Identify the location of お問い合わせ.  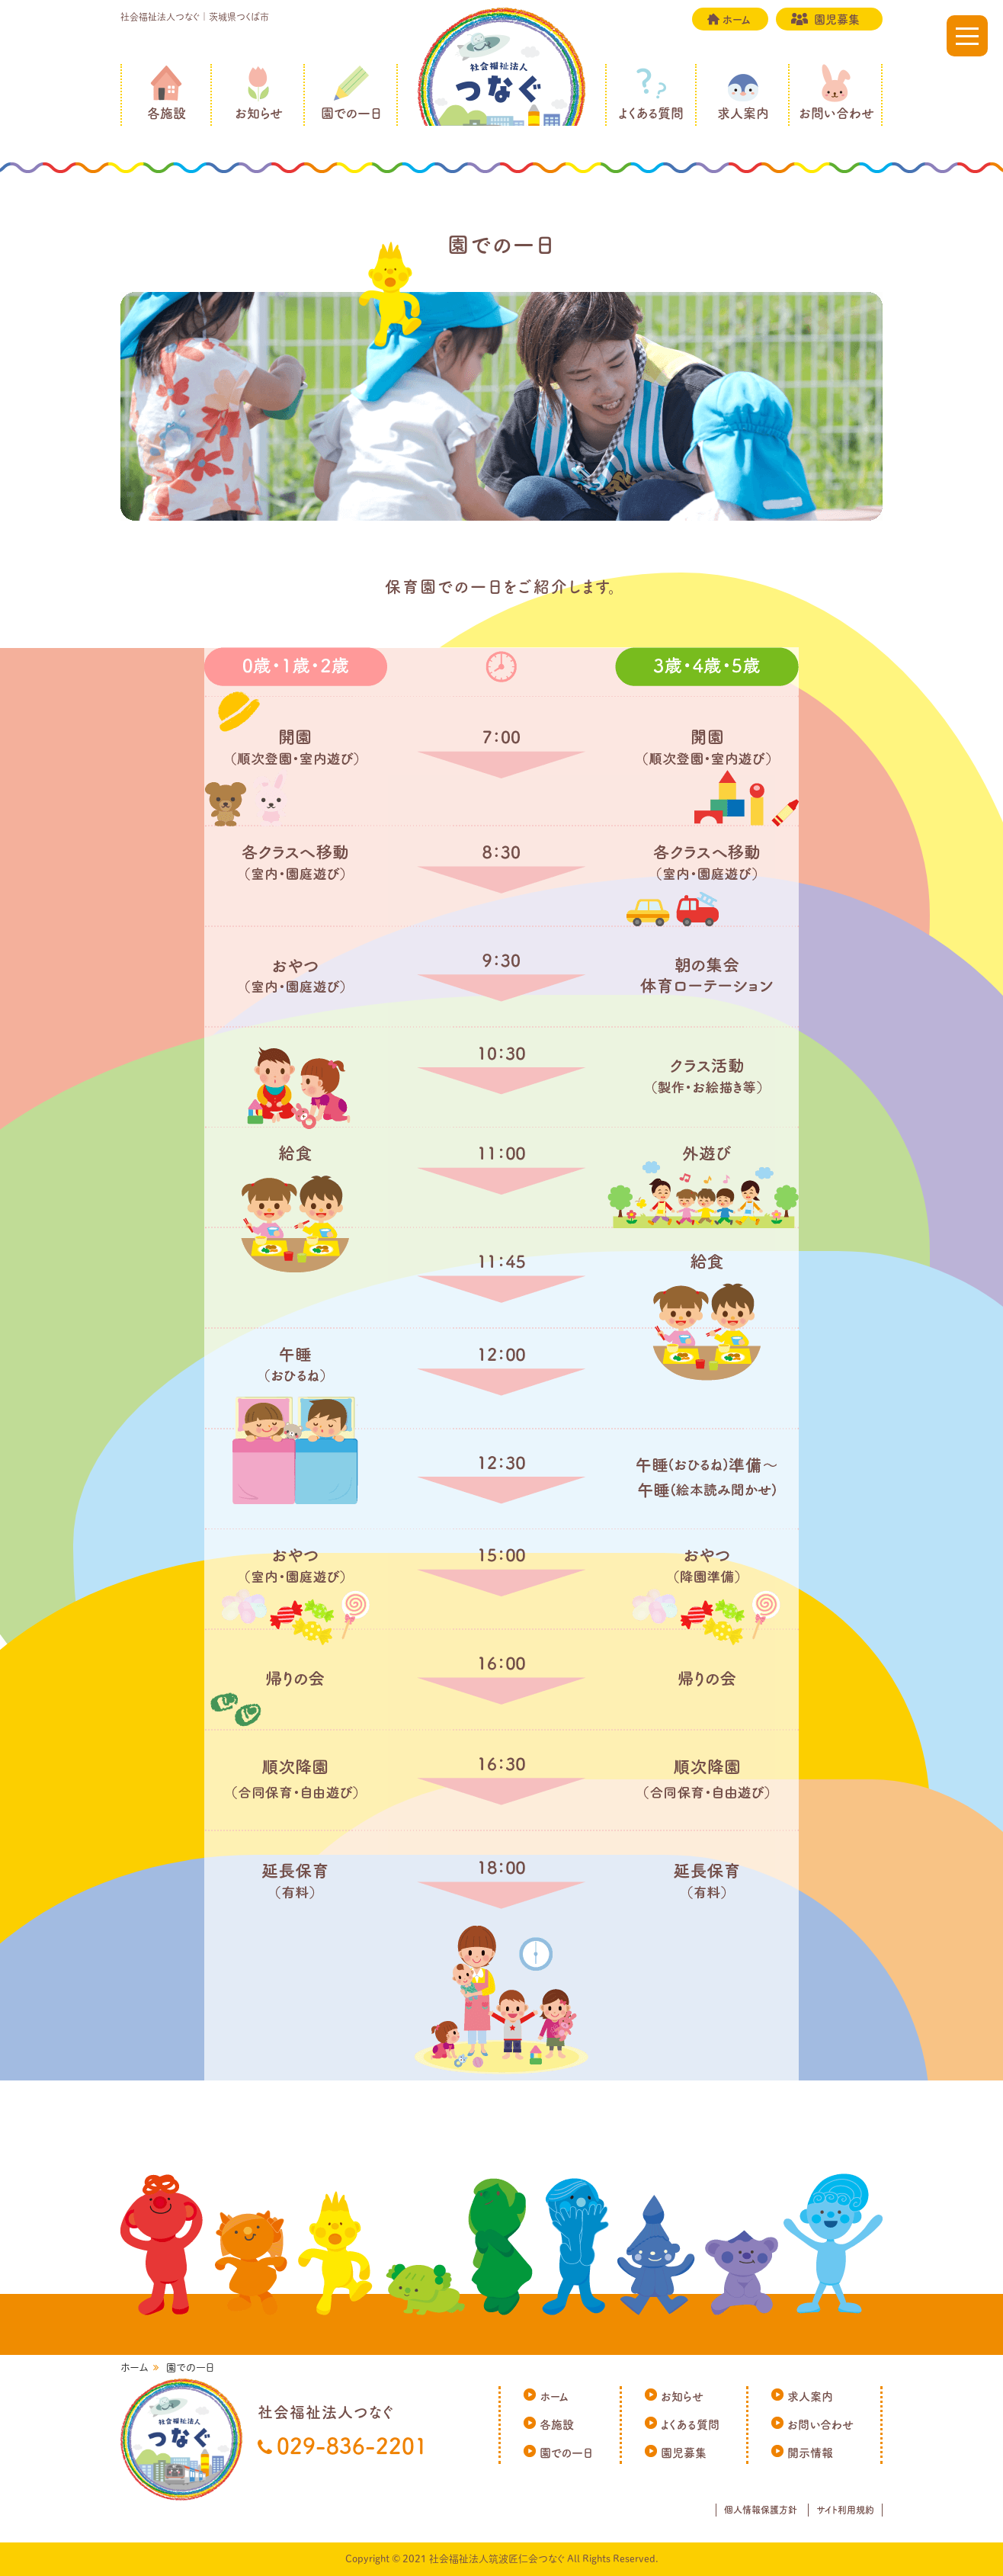
(836, 113).